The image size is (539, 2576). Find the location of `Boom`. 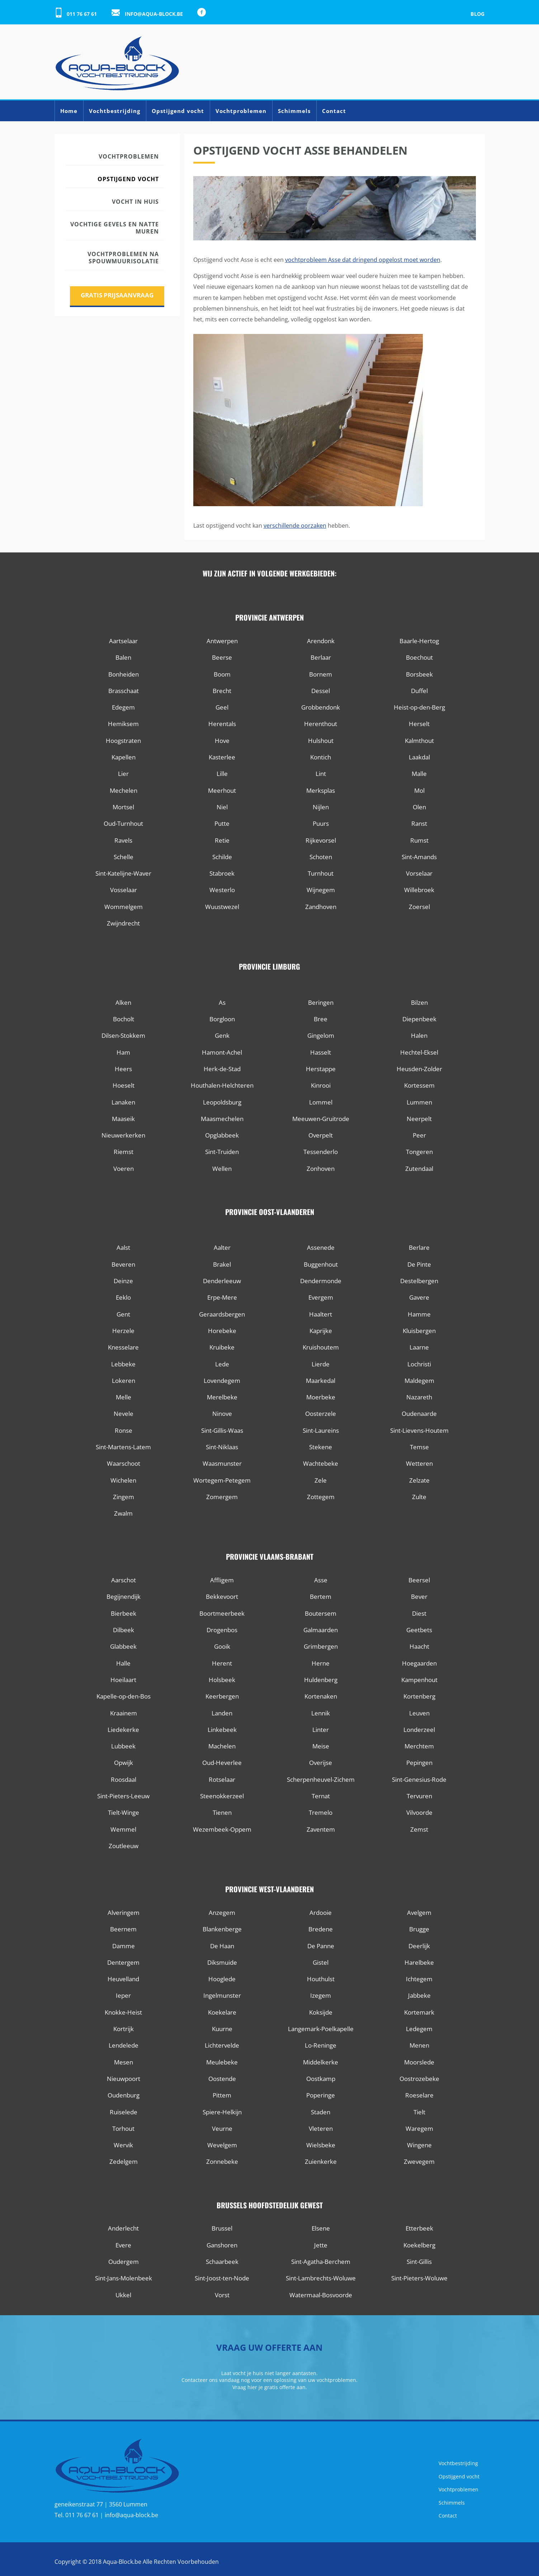

Boom is located at coordinates (222, 674).